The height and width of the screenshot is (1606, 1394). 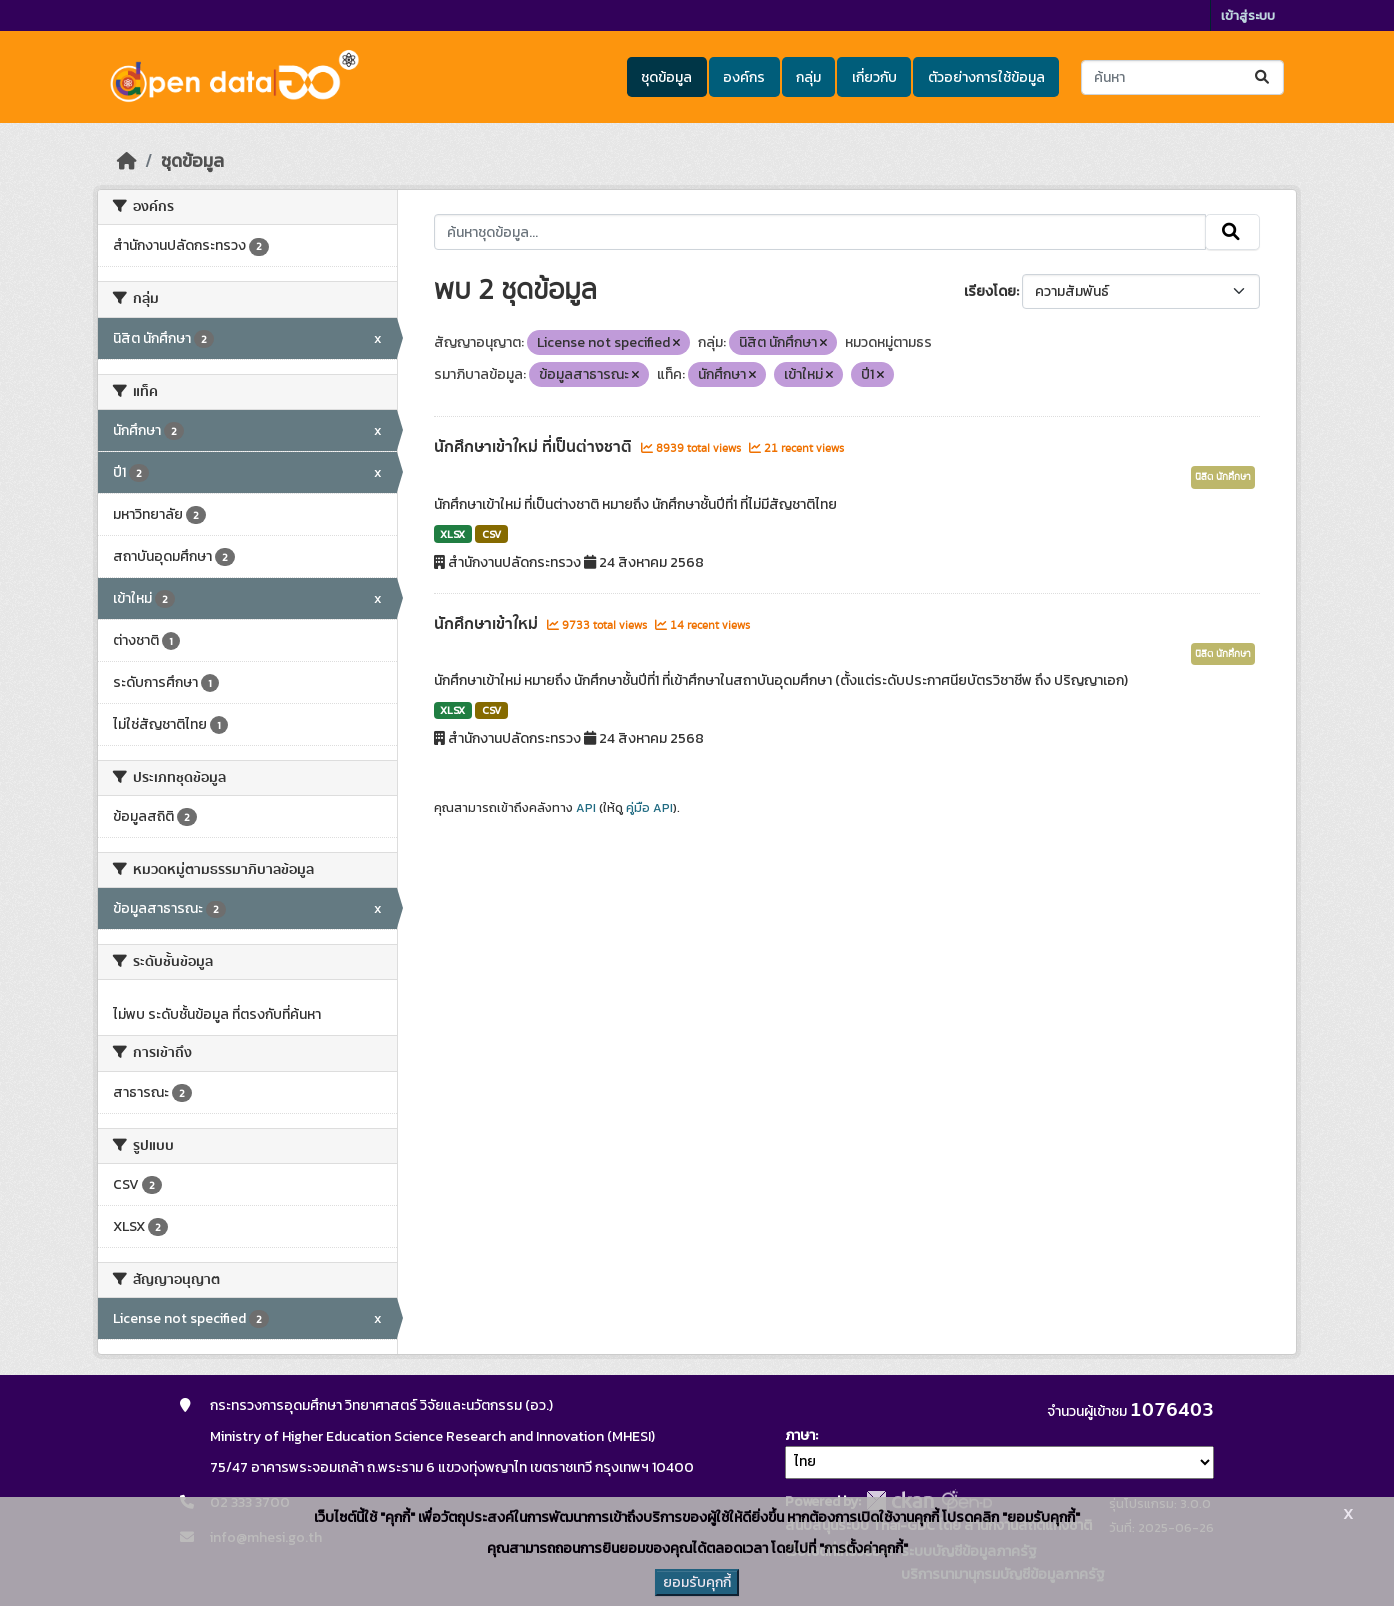 I want to click on องค์กร, so click(x=744, y=77).